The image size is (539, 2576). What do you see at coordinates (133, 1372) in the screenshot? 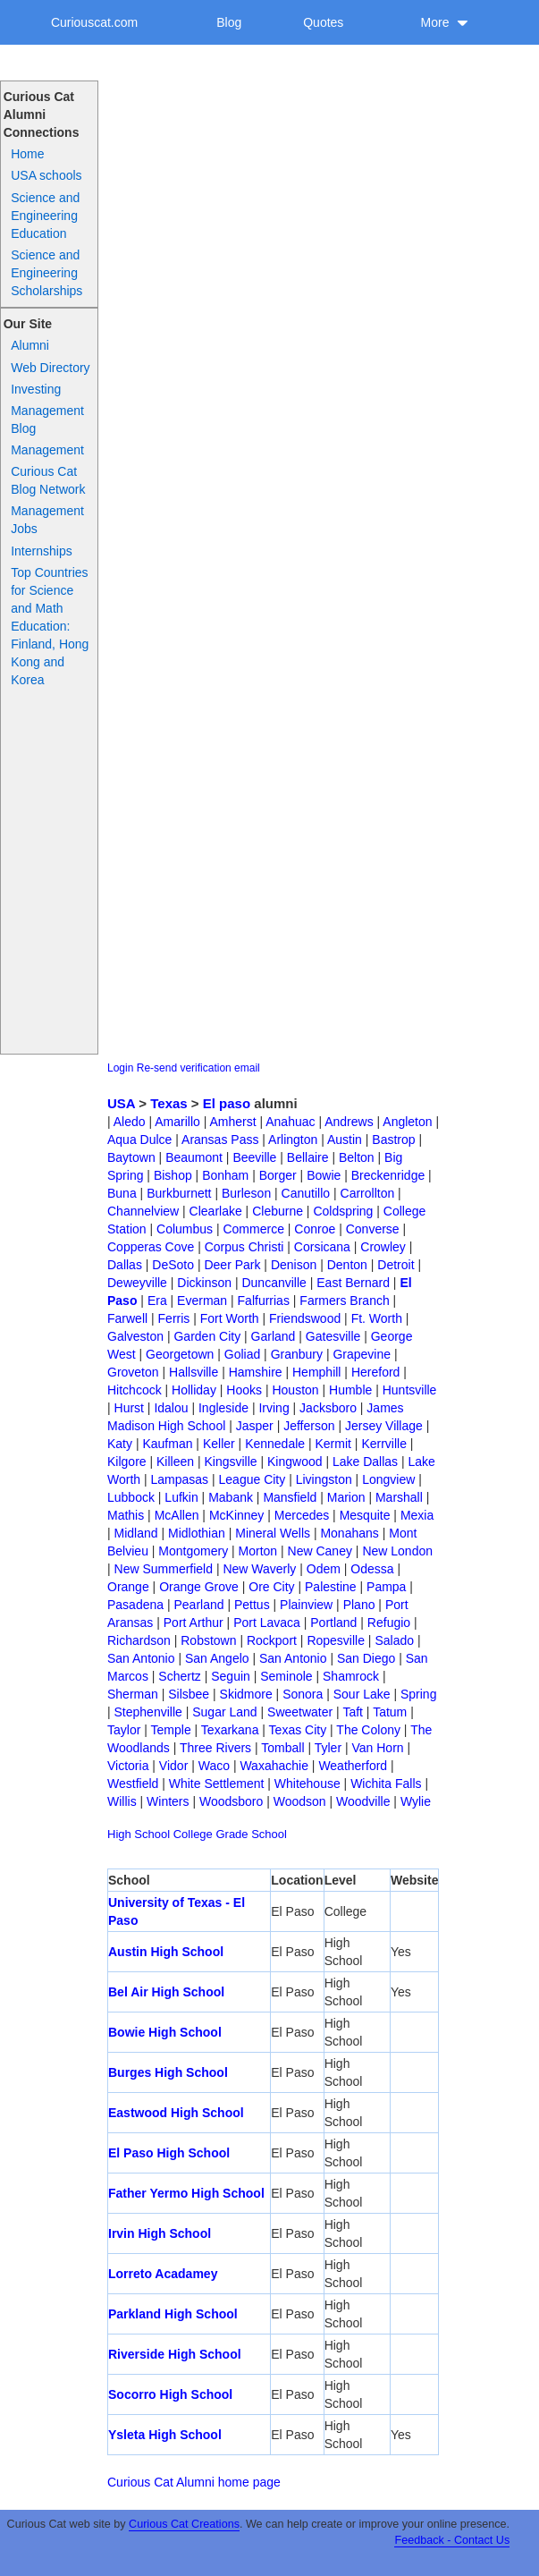
I see `Groveton` at bounding box center [133, 1372].